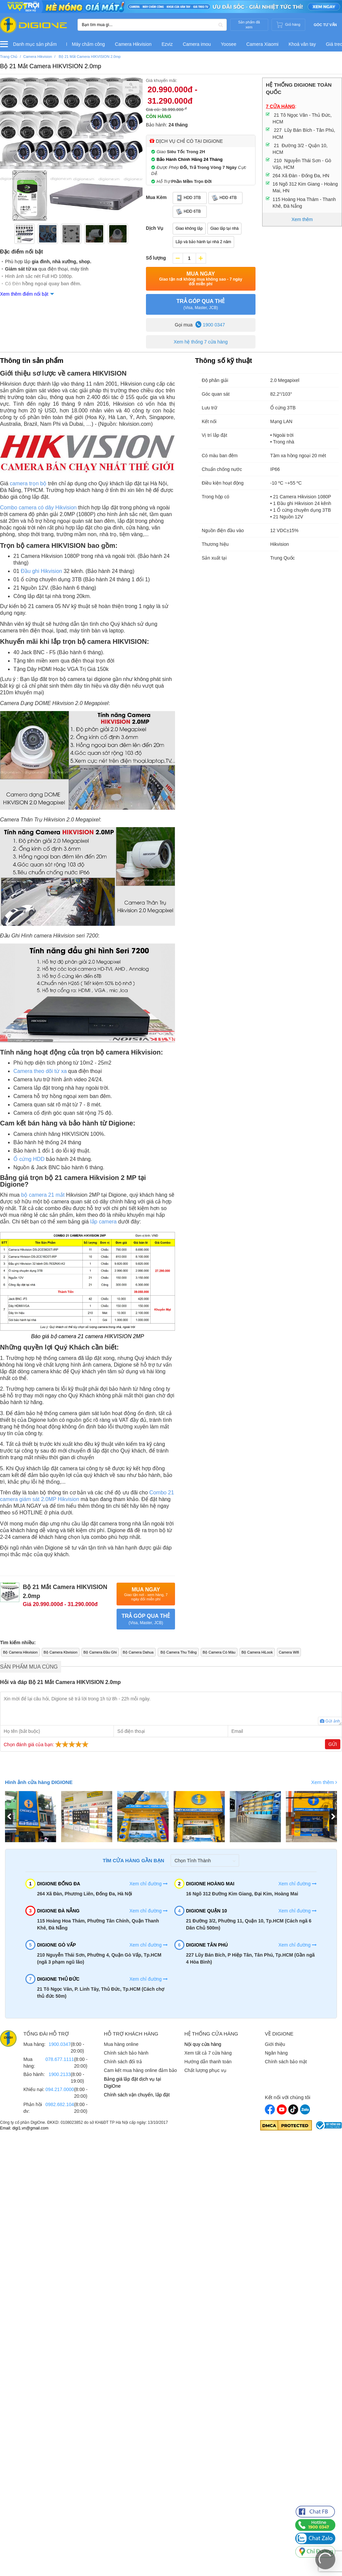 This screenshot has width=342, height=2576. I want to click on Xem tất cả 7 cửa hàng, so click(208, 2053).